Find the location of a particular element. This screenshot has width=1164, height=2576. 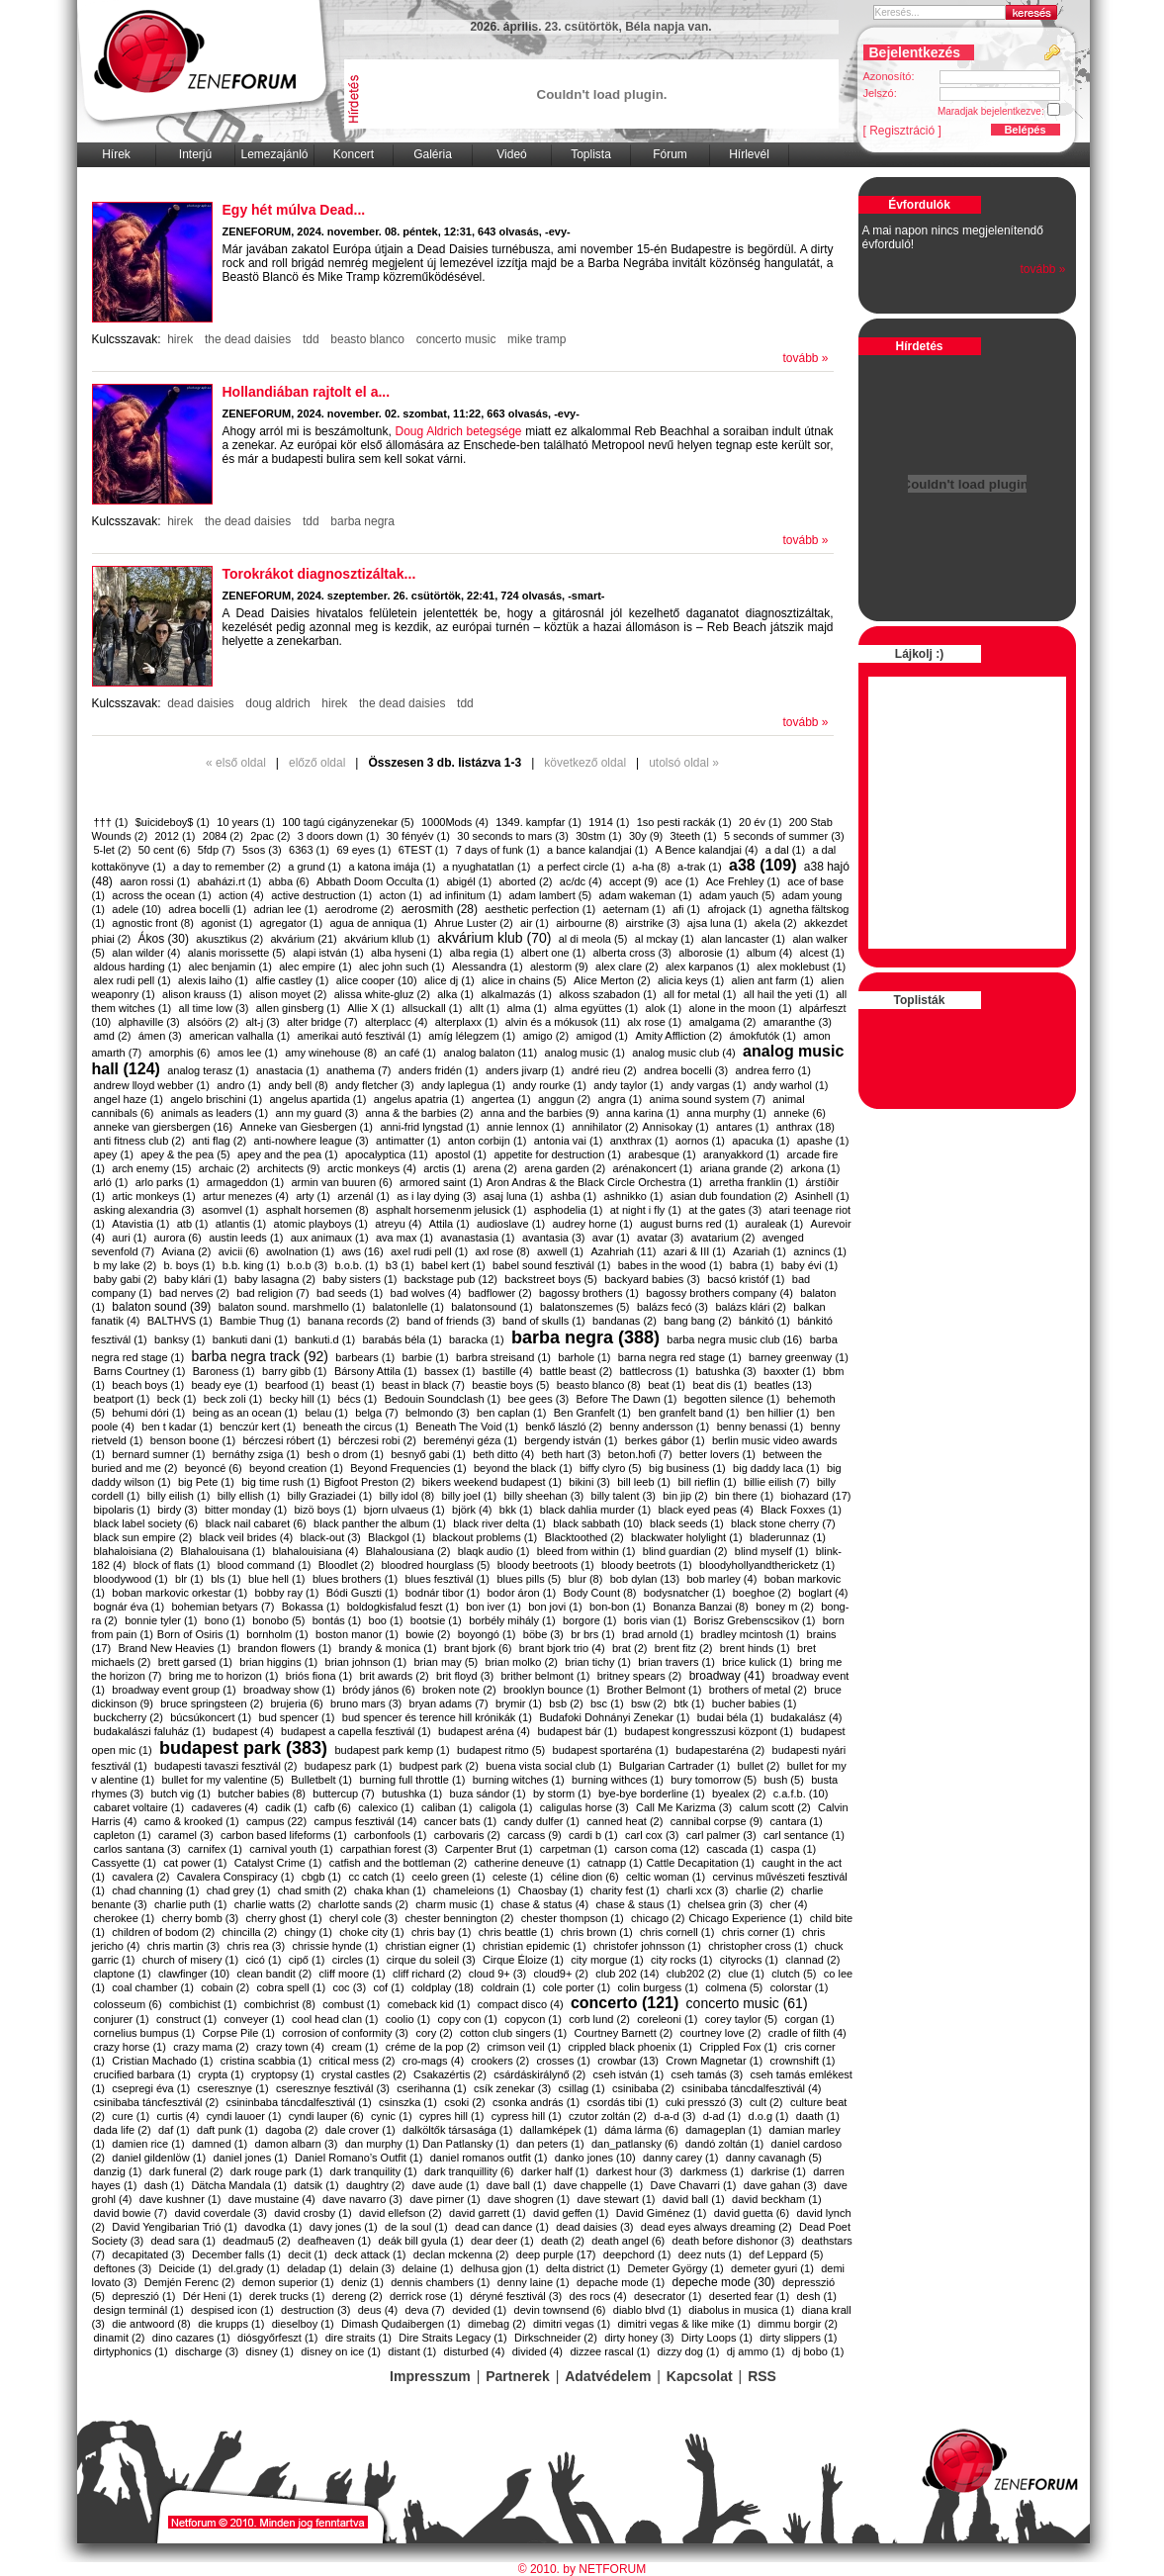

5sos (3) is located at coordinates (262, 850).